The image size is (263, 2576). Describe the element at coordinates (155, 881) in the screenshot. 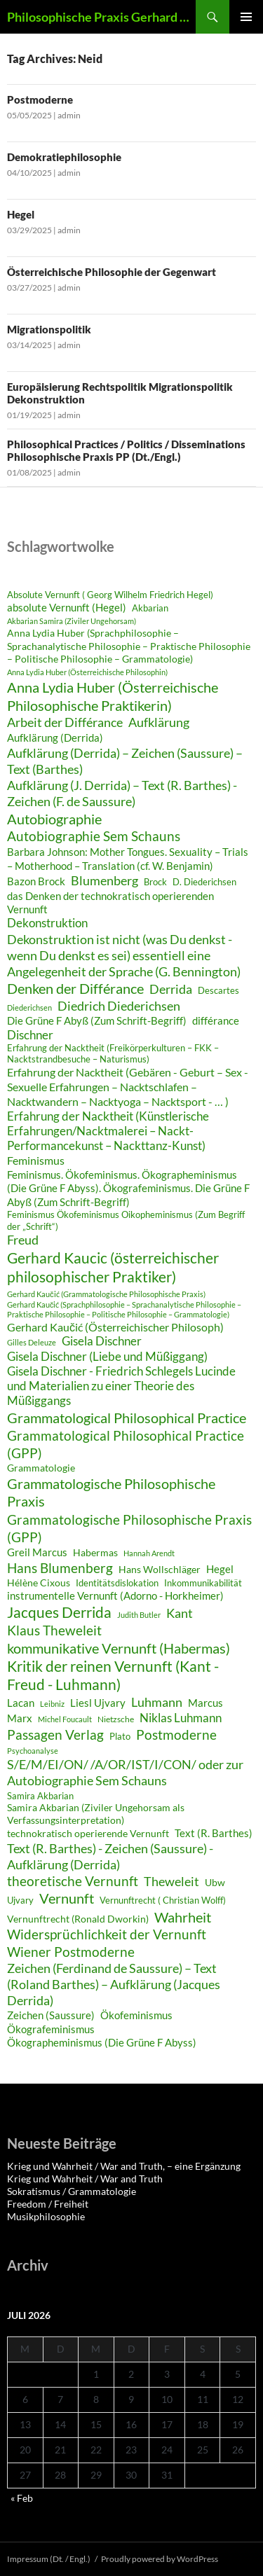

I see `Brock [Brock (29 Einträge)]` at that location.